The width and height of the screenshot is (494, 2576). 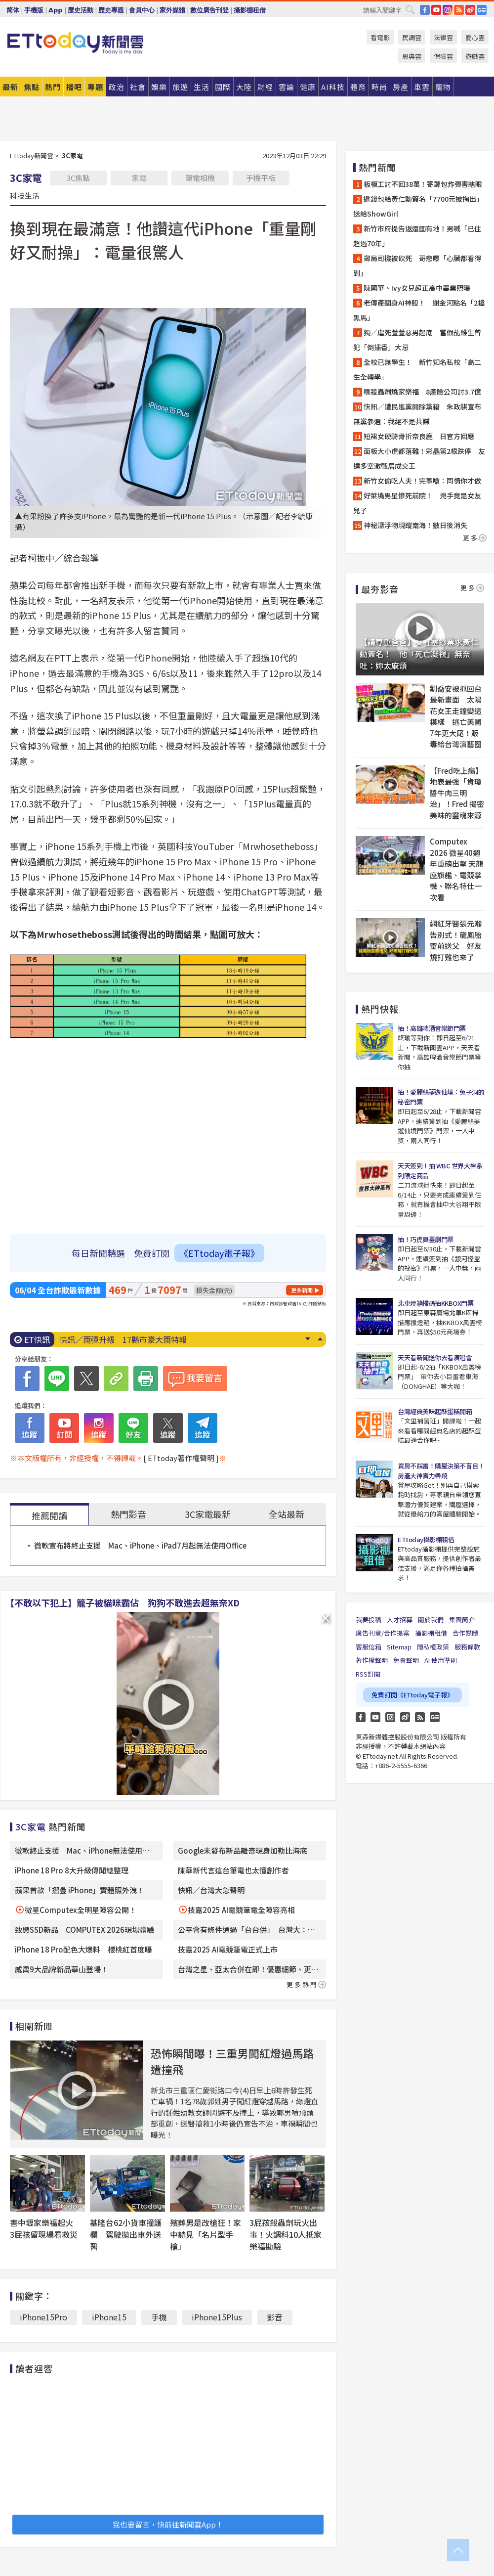 I want to click on 歷史專題, so click(x=111, y=10).